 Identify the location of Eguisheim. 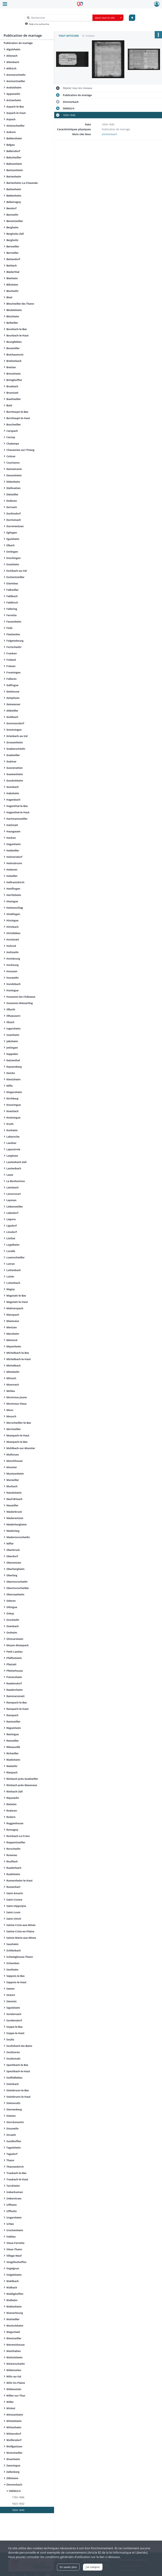
(12, 539).